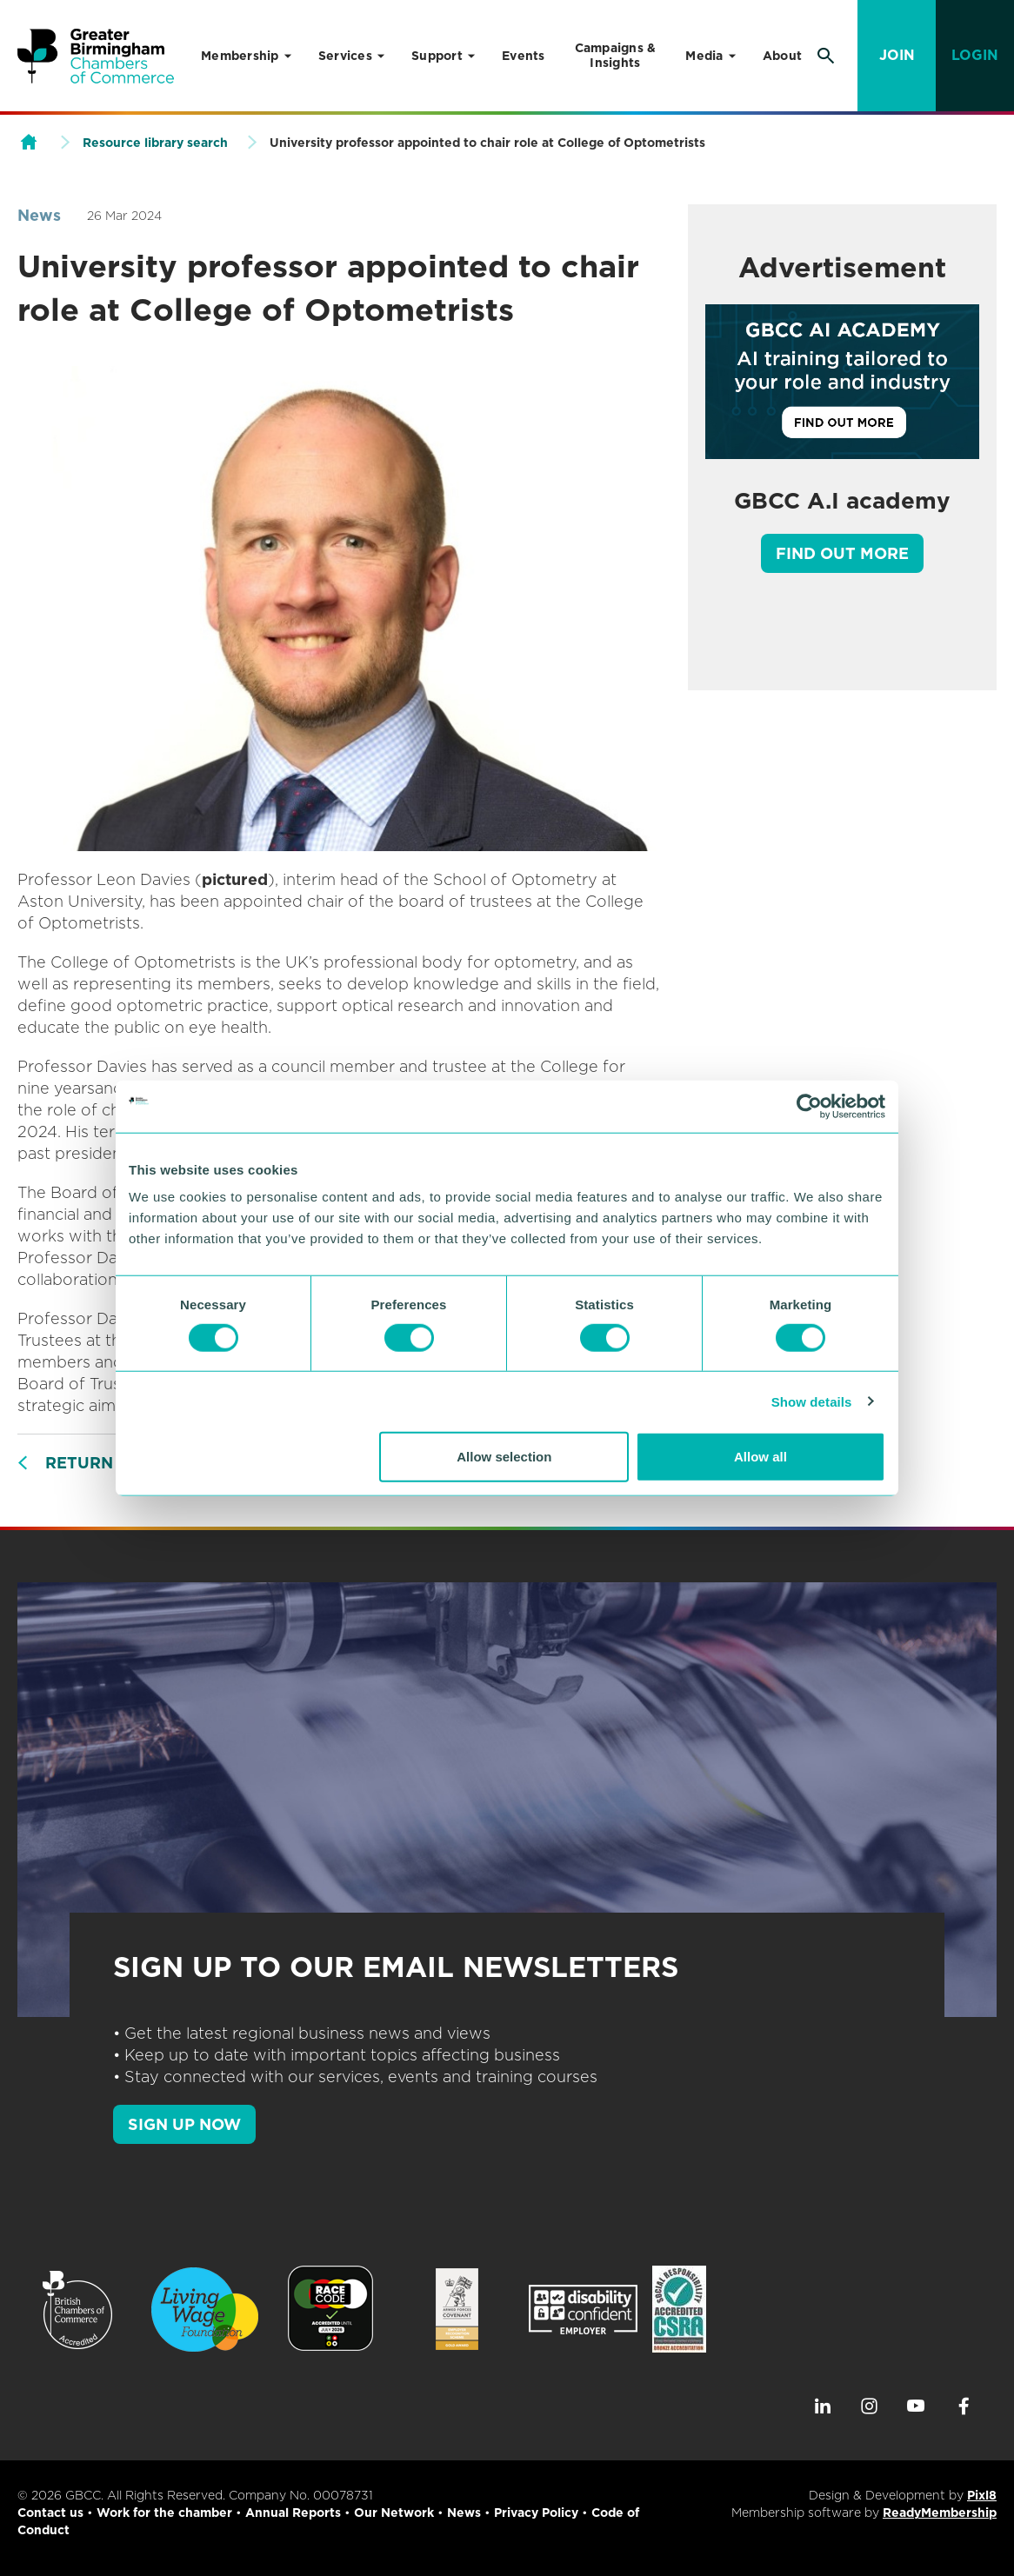 The height and width of the screenshot is (2576, 1014). I want to click on Privacy Policy, so click(536, 2512).